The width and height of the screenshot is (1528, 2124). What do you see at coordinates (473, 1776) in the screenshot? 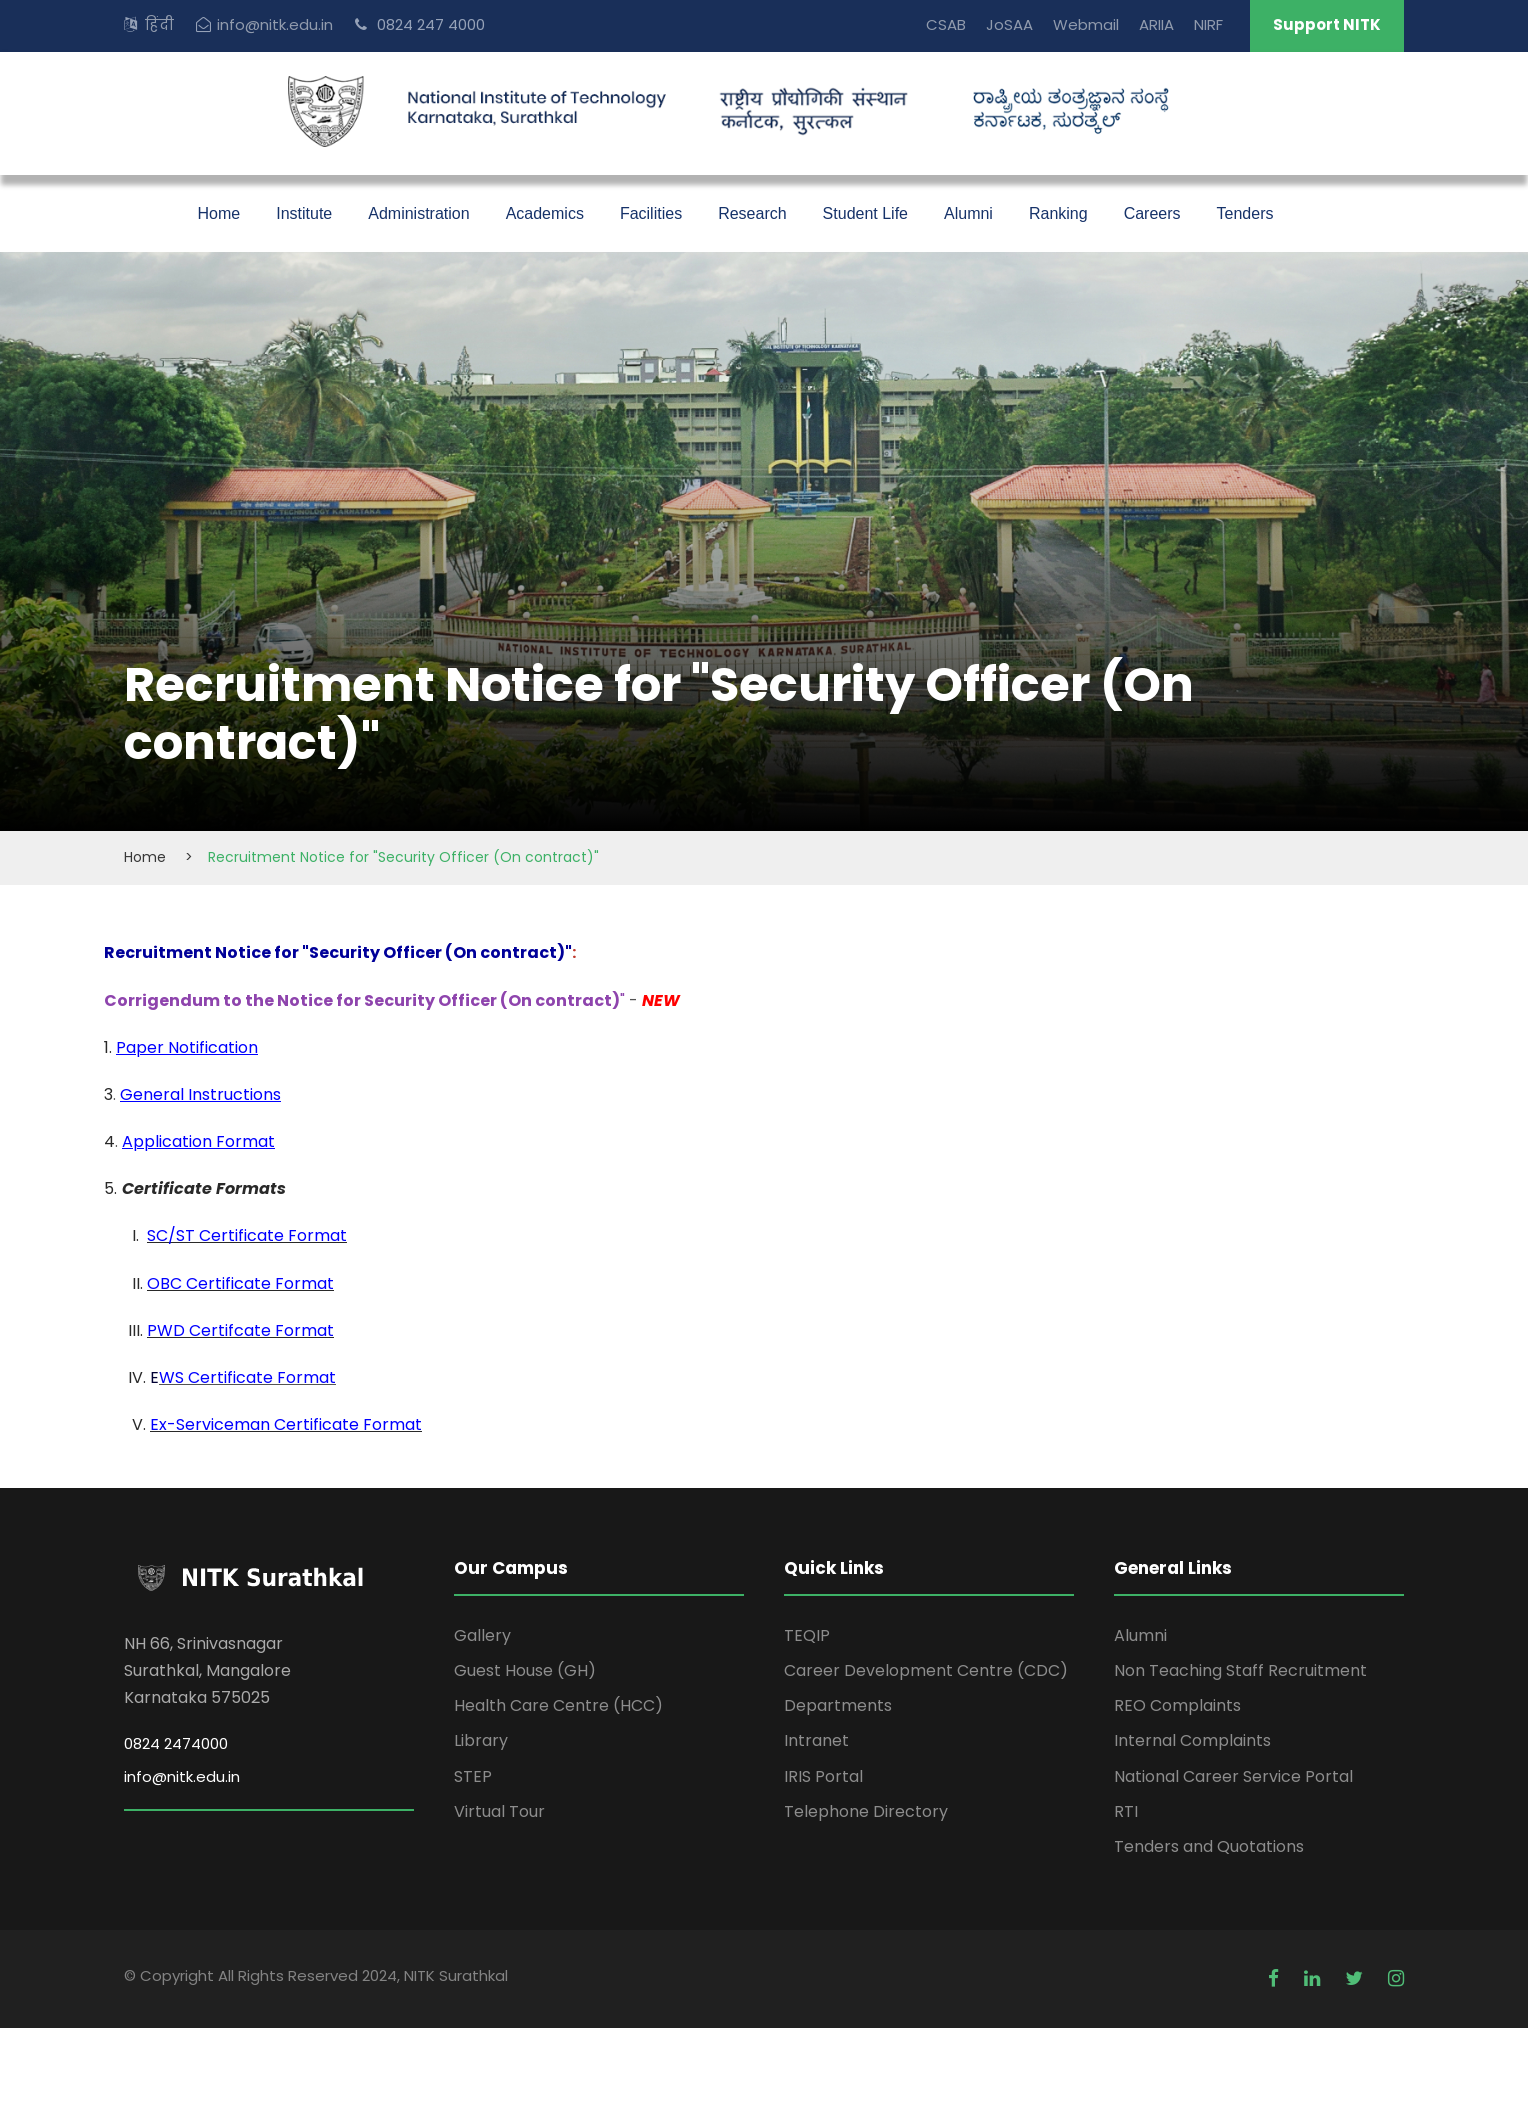
I see `STEP` at bounding box center [473, 1776].